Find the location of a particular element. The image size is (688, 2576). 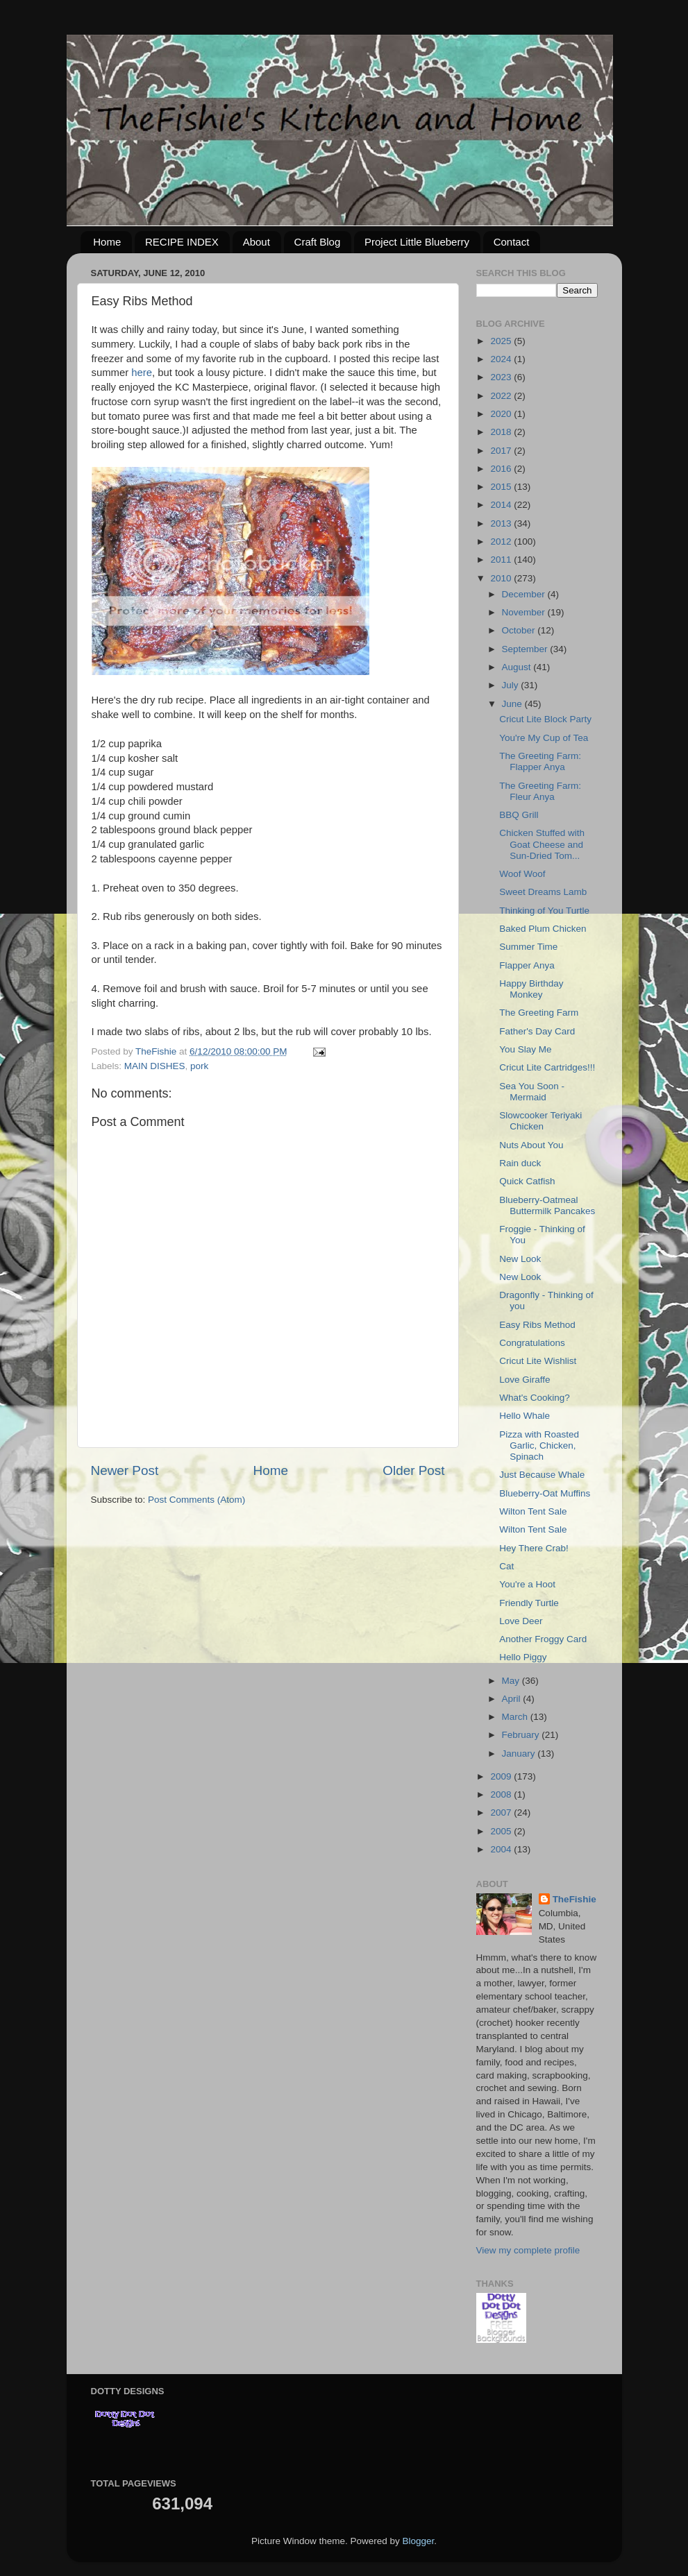

February is located at coordinates (522, 1735).